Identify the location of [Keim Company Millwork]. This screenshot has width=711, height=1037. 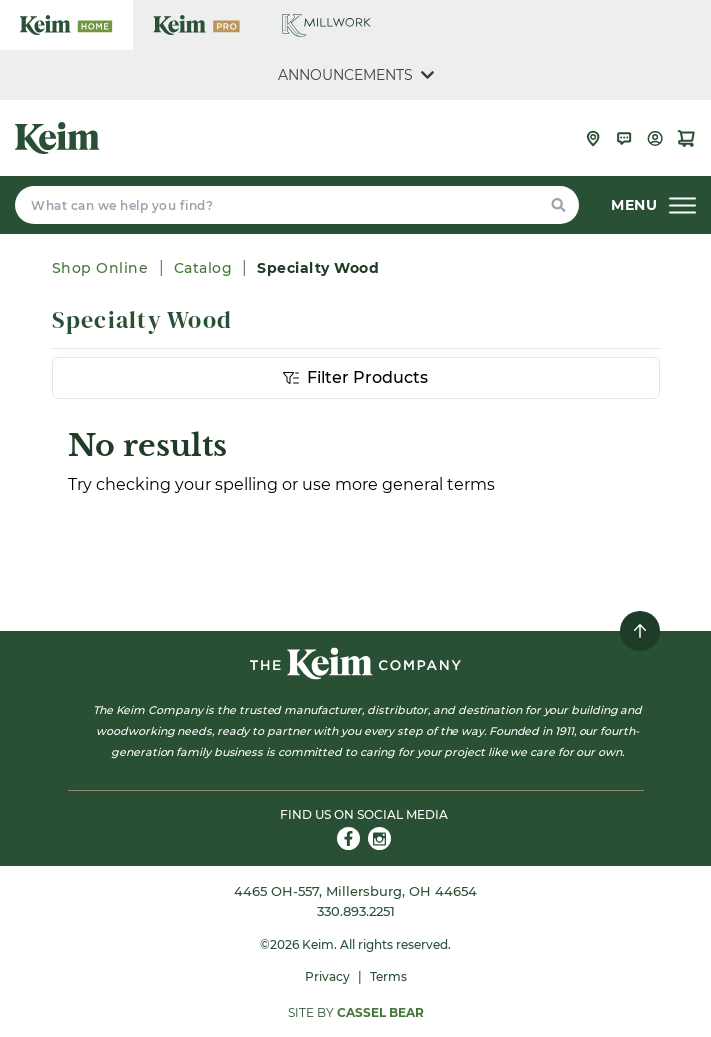
(326, 25).